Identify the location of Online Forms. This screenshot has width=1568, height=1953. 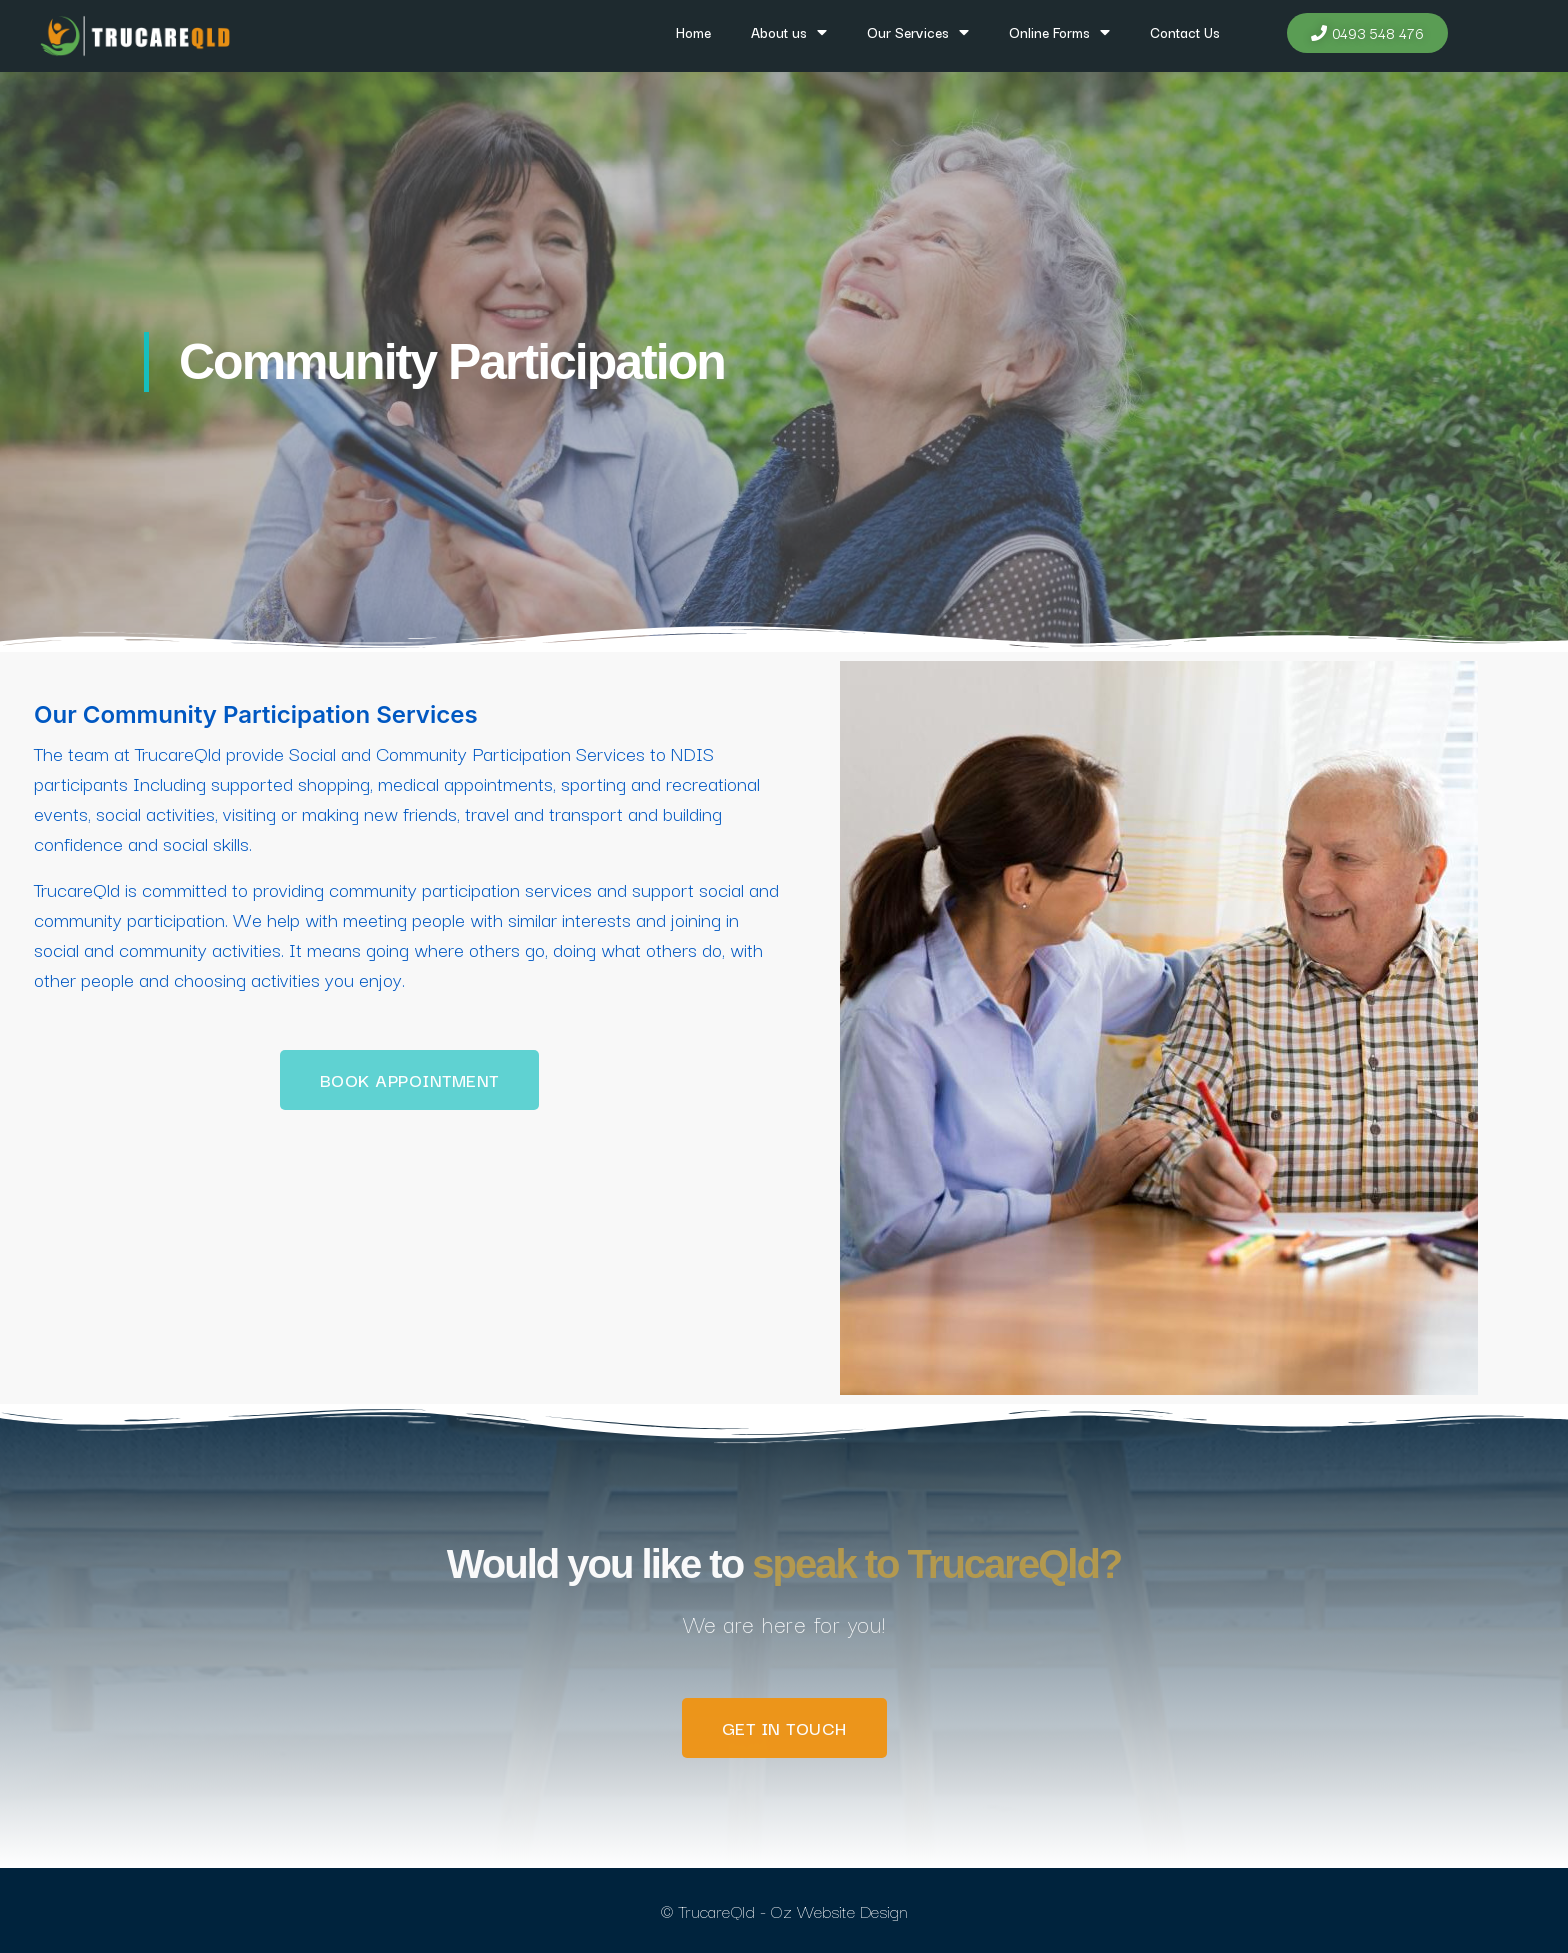
(1059, 32).